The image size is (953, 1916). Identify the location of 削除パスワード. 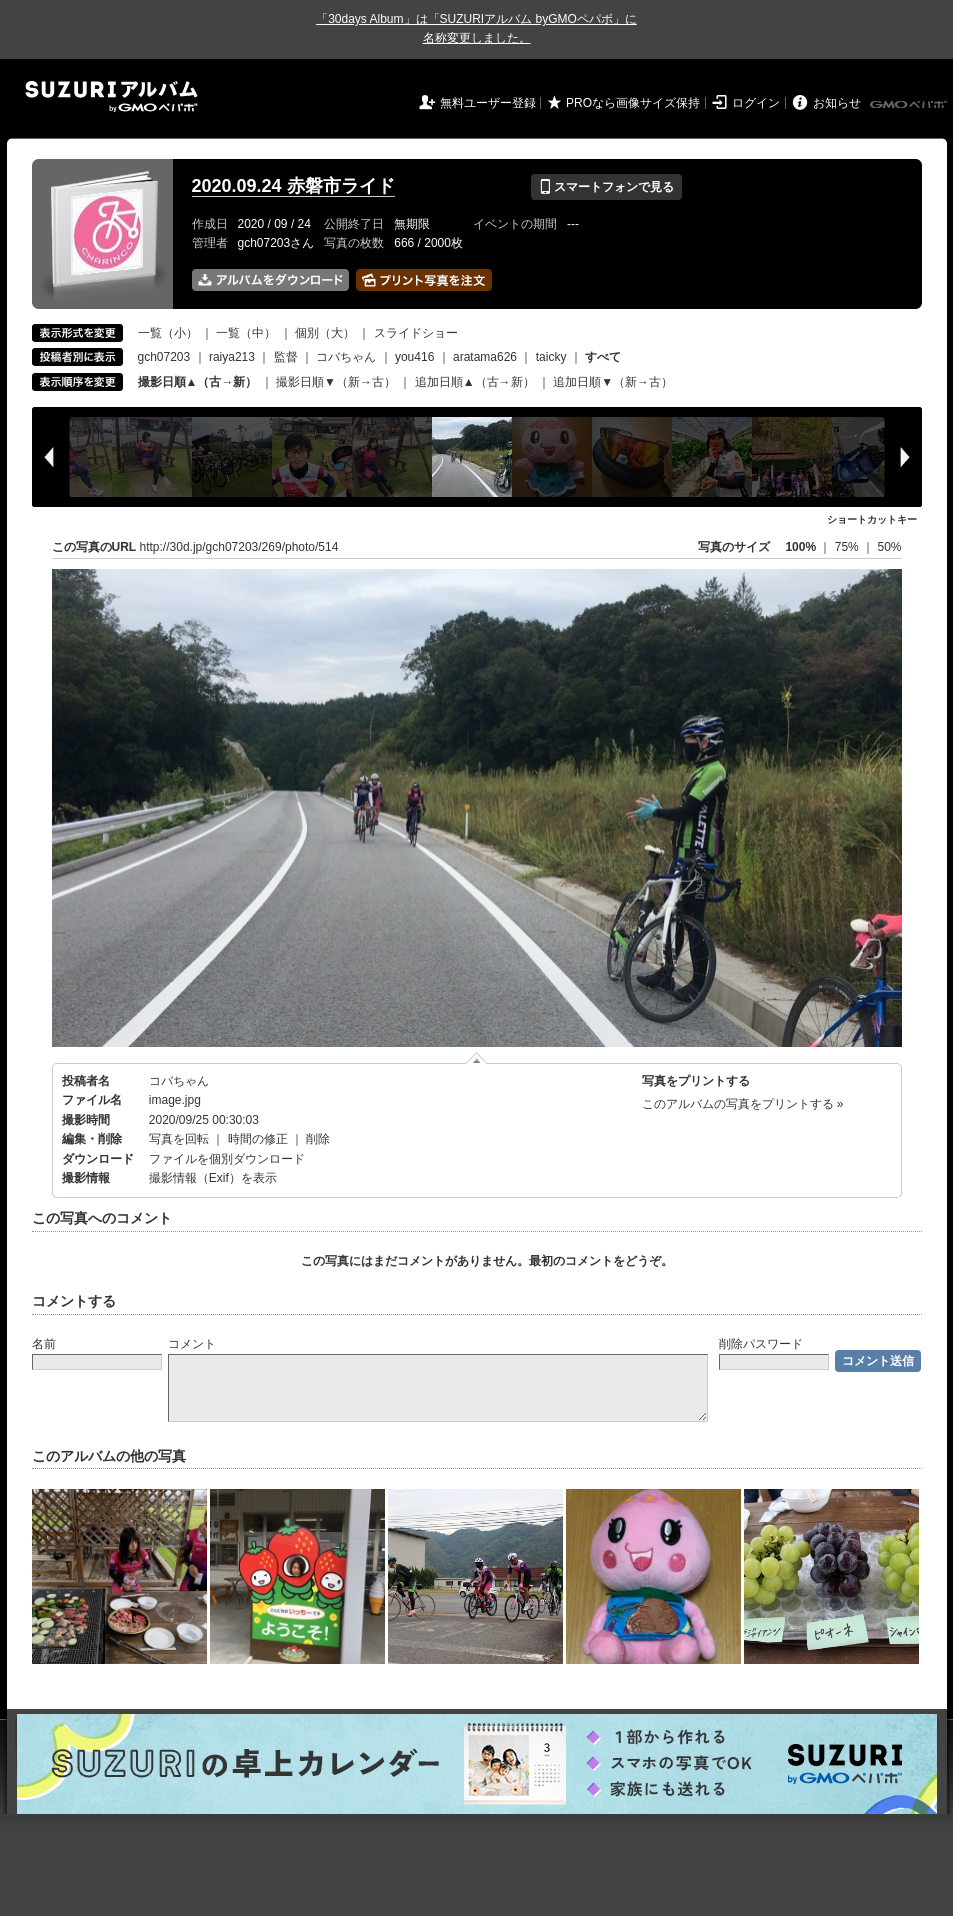
(761, 1344).